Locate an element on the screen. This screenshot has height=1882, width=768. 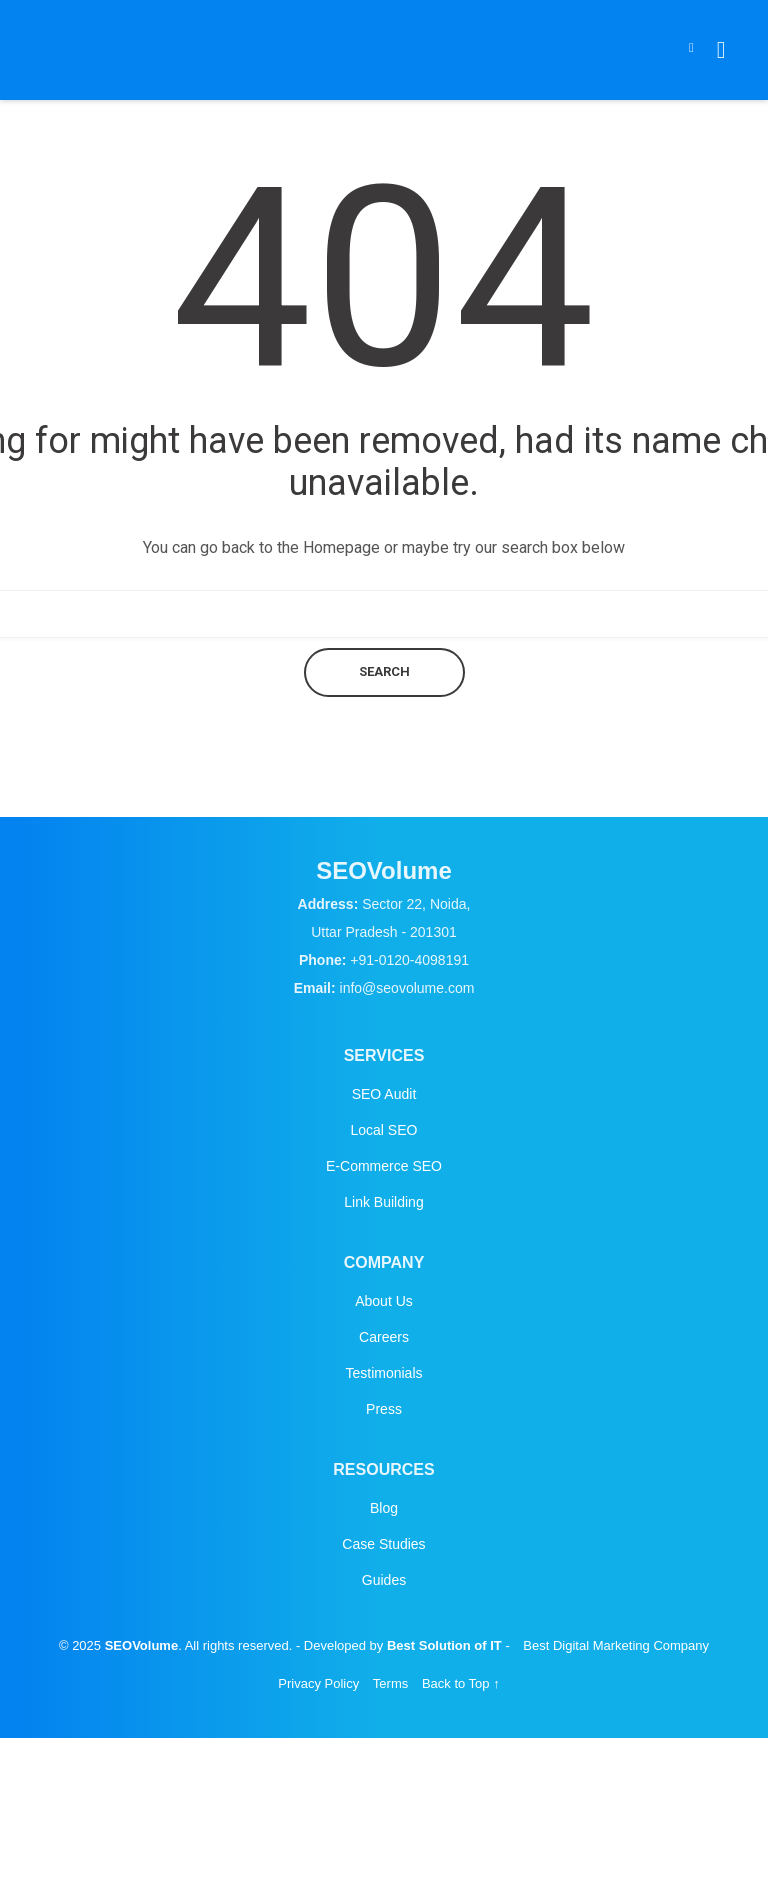
Back to Top ↑ is located at coordinates (461, 1683).